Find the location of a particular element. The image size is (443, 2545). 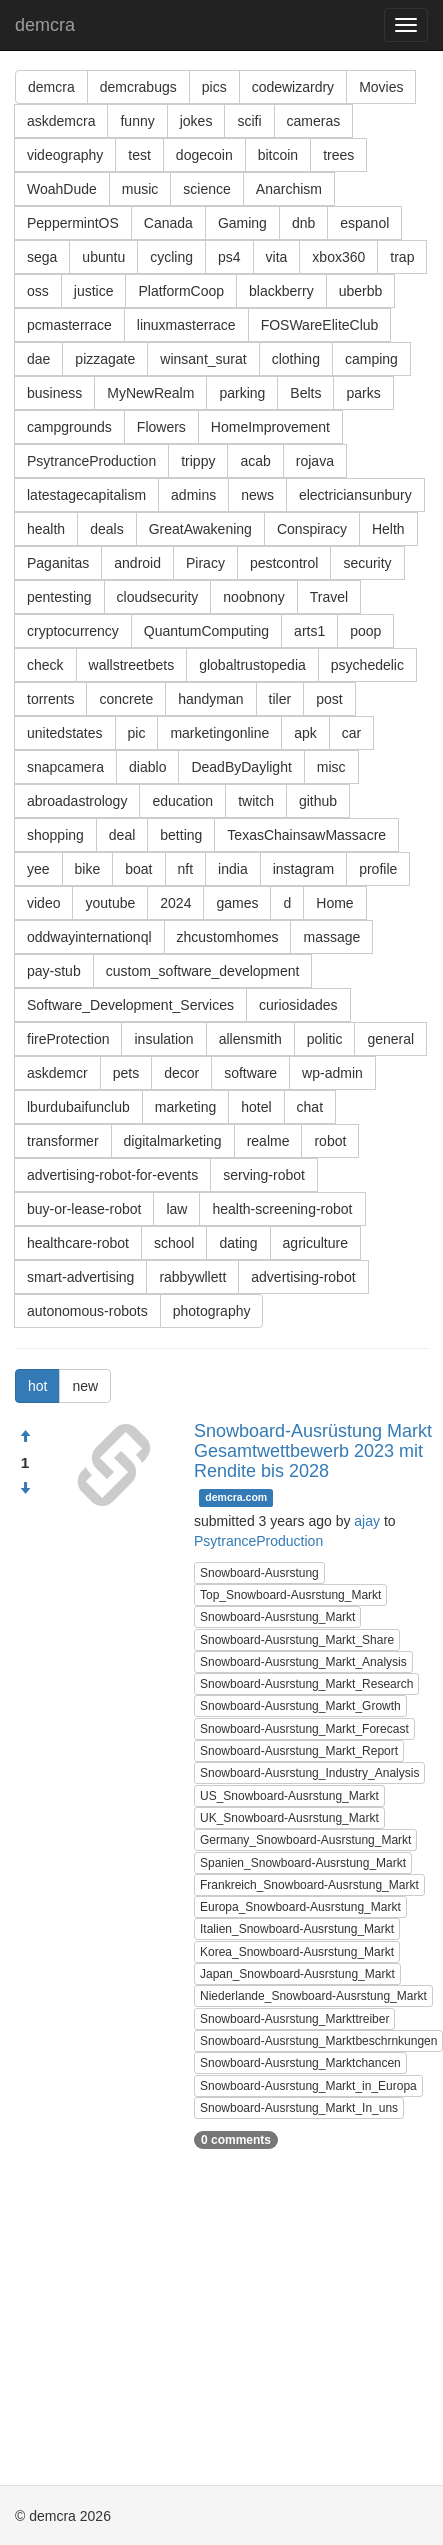

demcra is located at coordinates (45, 25).